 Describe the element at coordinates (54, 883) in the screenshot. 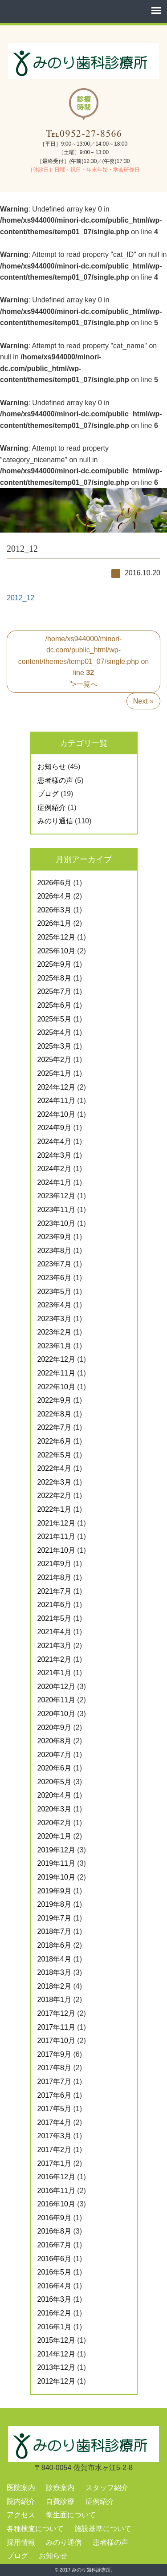

I see `2026年6月` at that location.